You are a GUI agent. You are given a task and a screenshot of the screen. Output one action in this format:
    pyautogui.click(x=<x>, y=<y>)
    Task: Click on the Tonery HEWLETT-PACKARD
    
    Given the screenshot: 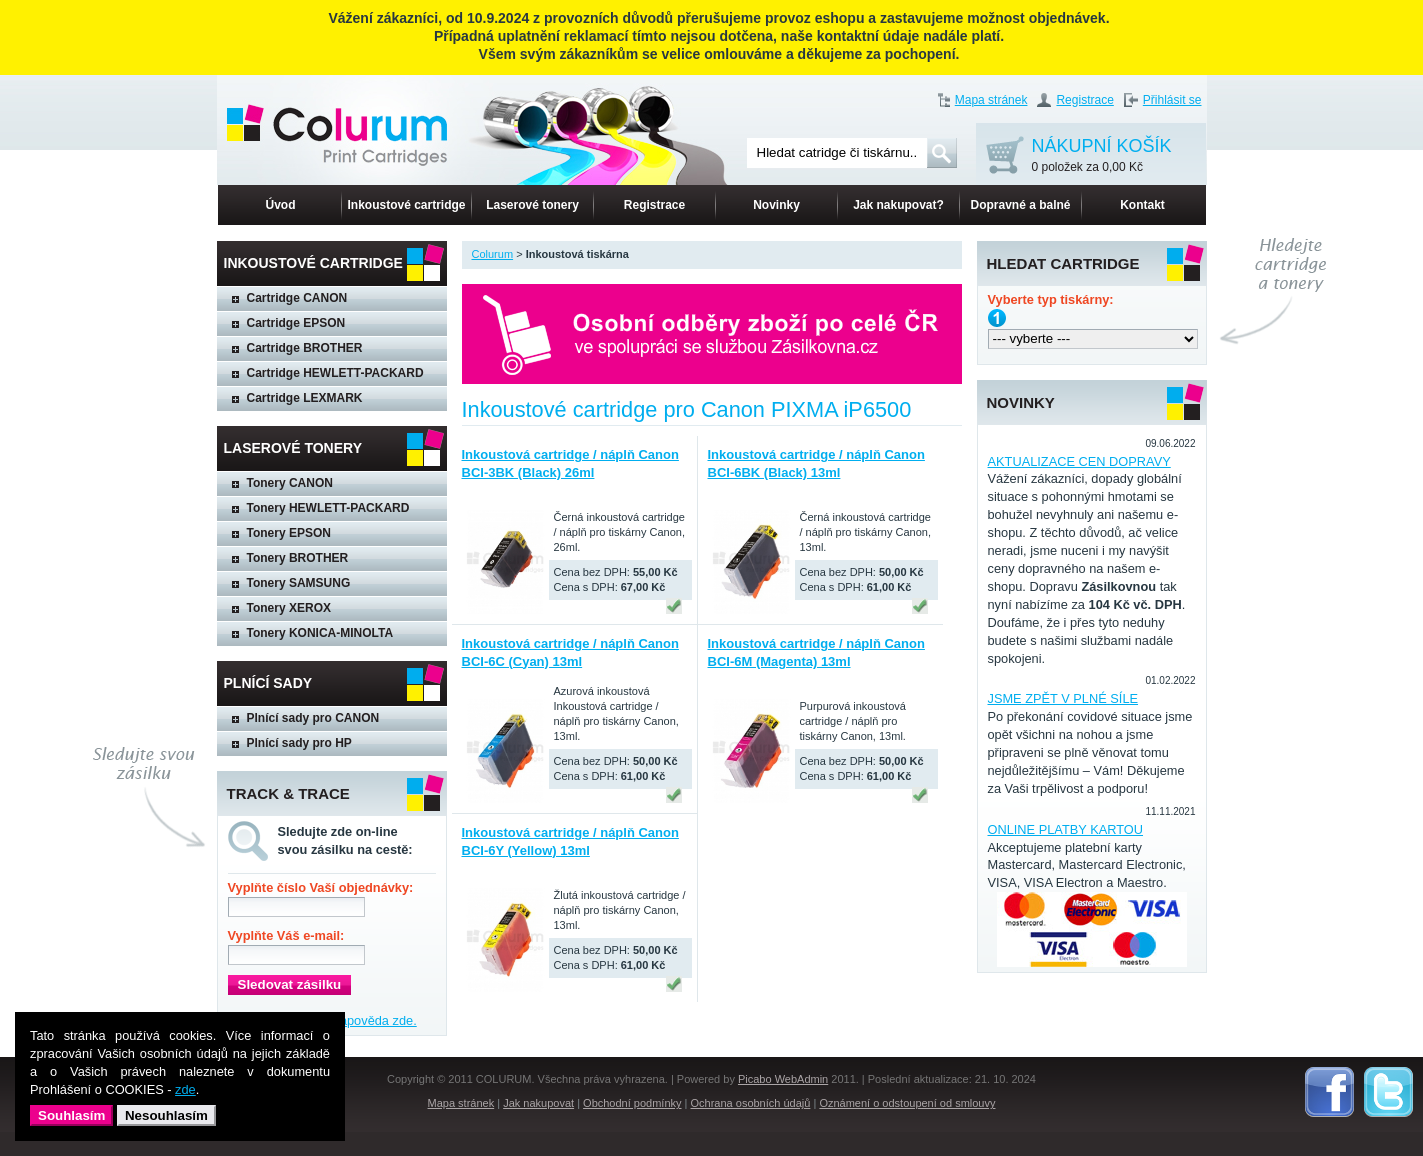 What is the action you would take?
    pyautogui.click(x=328, y=508)
    